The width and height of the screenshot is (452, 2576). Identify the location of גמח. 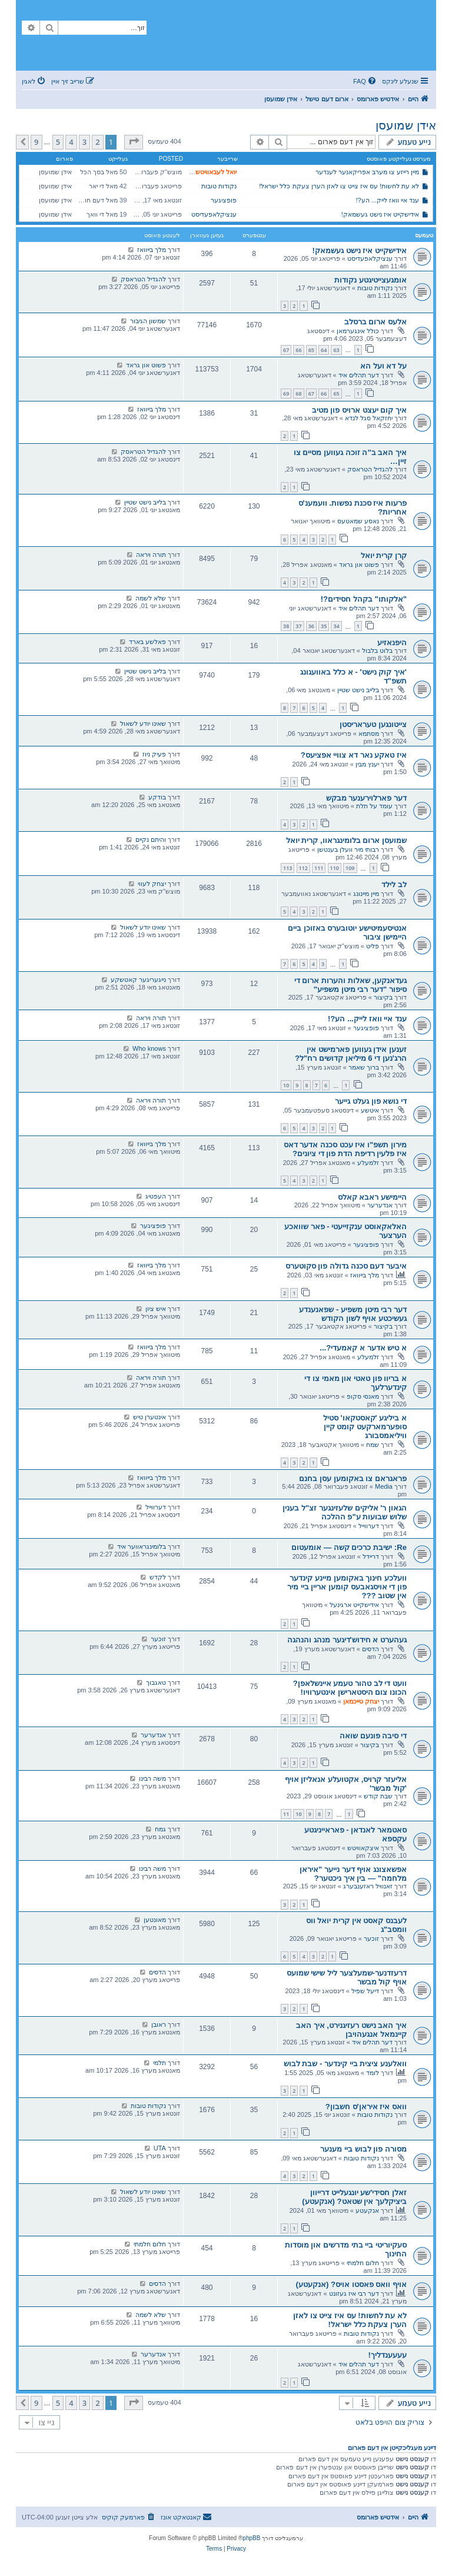
(160, 1829).